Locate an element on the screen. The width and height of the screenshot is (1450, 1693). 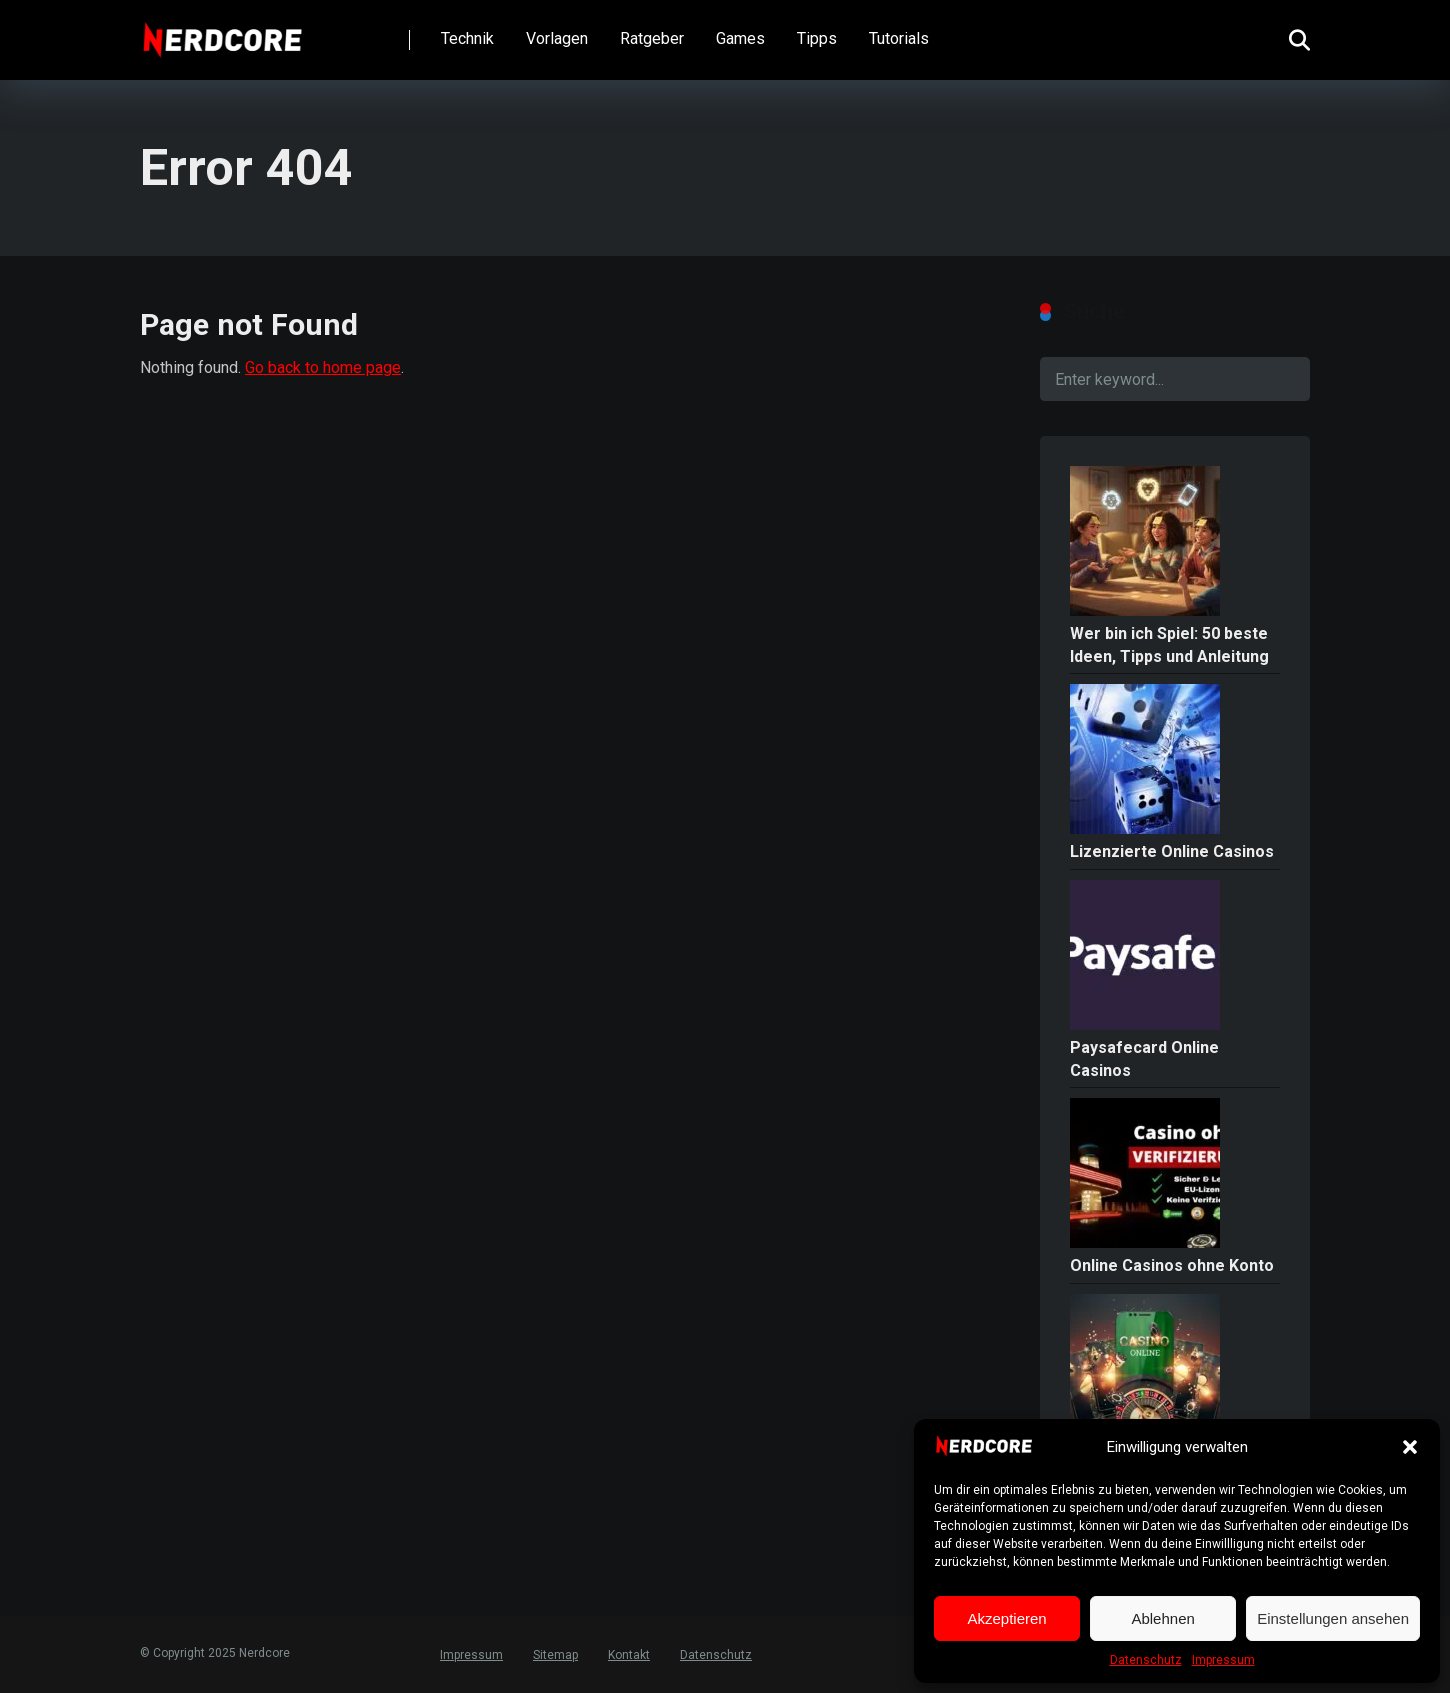
Einstellungen ansehen is located at coordinates (1333, 1618).